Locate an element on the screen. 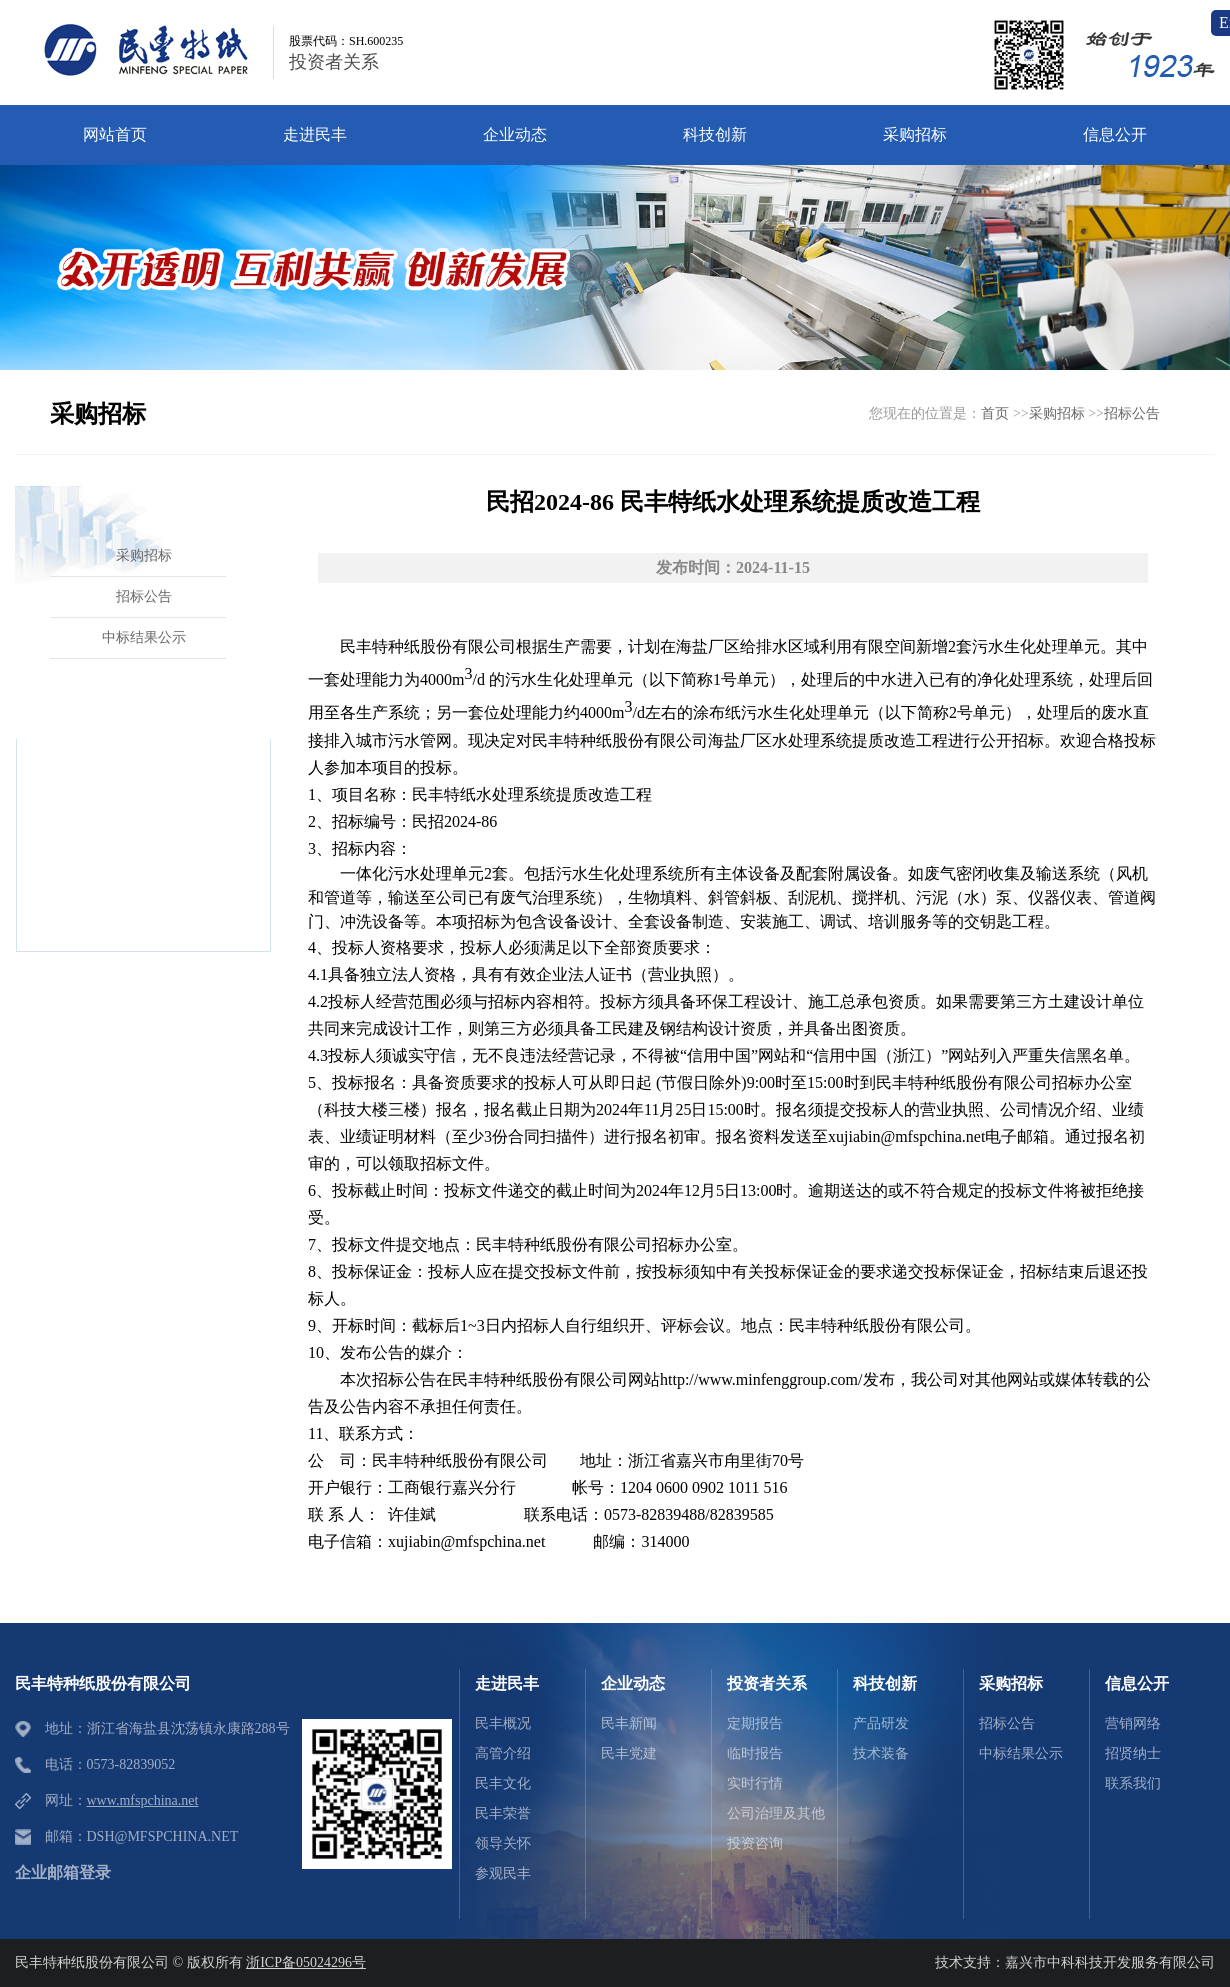  营销网络 is located at coordinates (1133, 1723).